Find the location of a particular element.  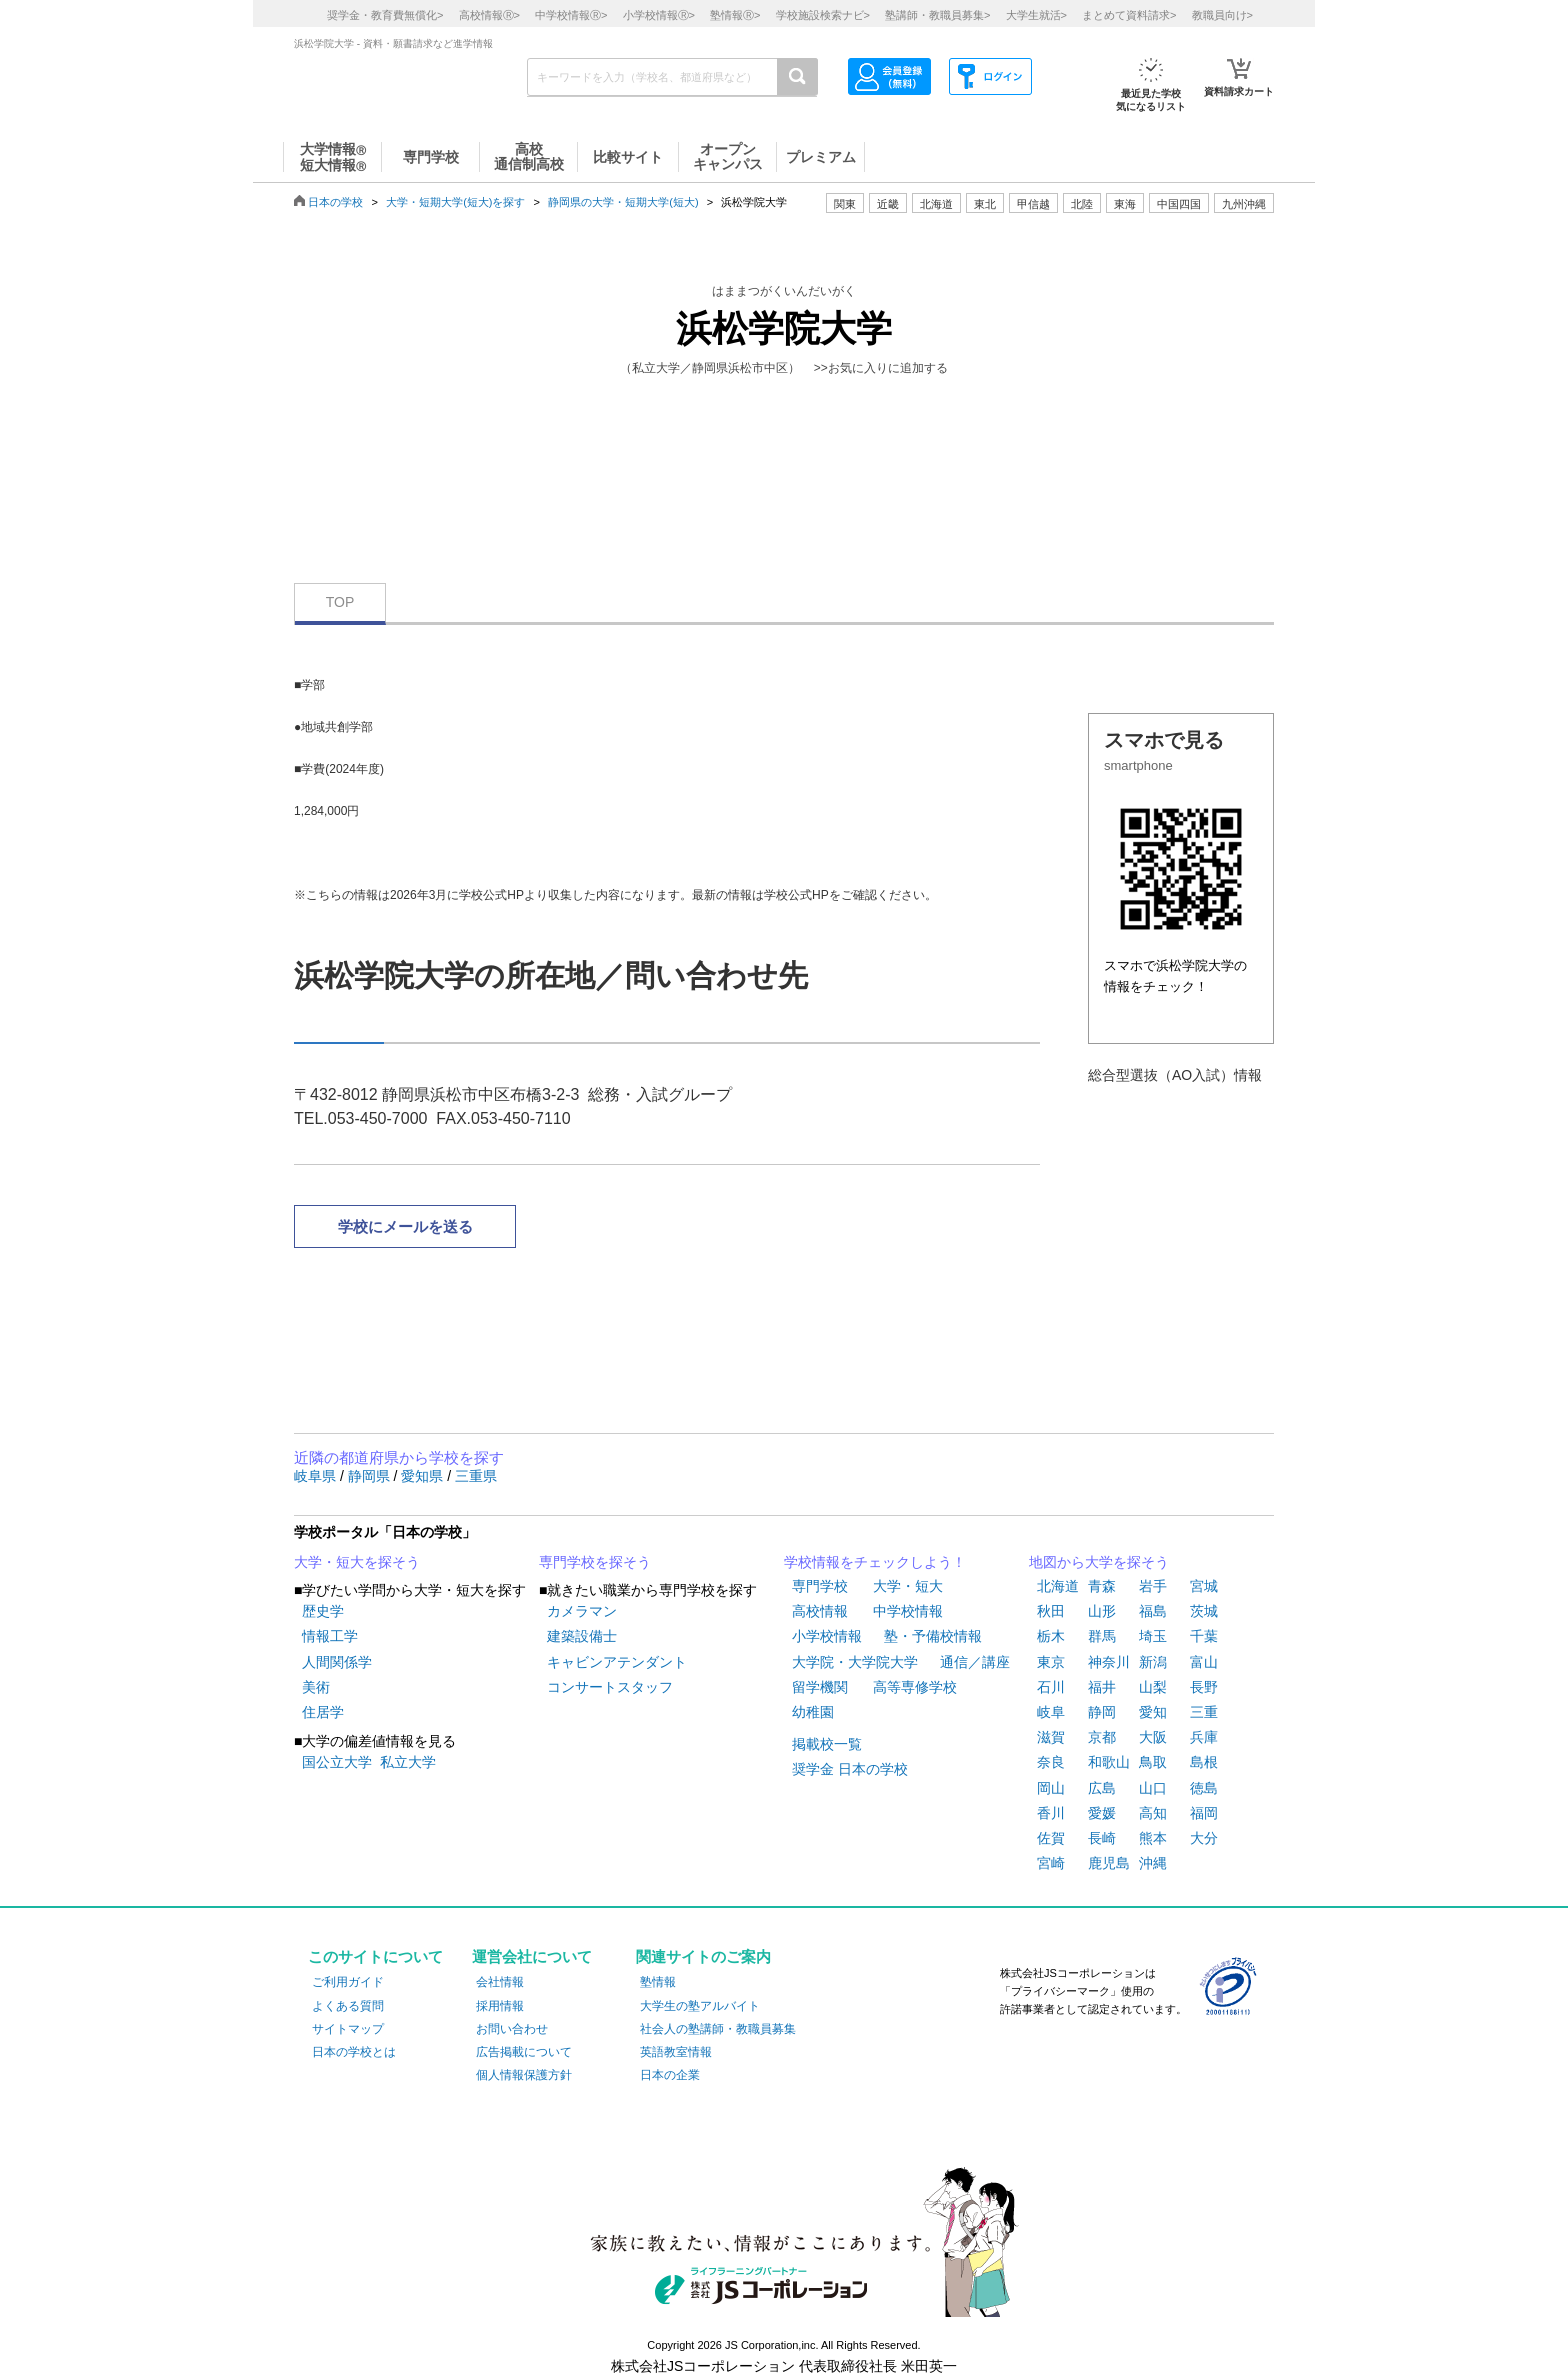

専門学校を探そう is located at coordinates (595, 1562).